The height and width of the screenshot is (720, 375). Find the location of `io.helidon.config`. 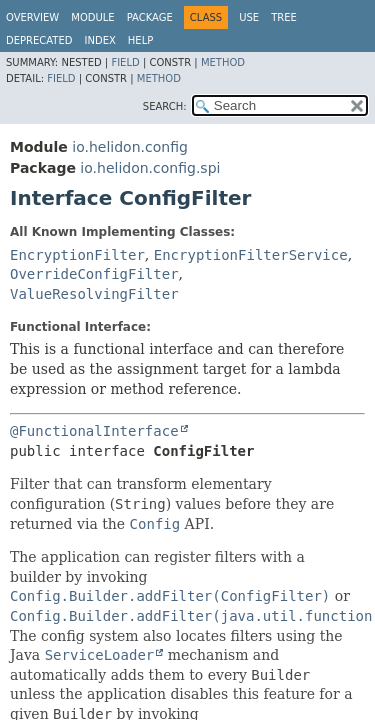

io.helidon.config is located at coordinates (130, 147).